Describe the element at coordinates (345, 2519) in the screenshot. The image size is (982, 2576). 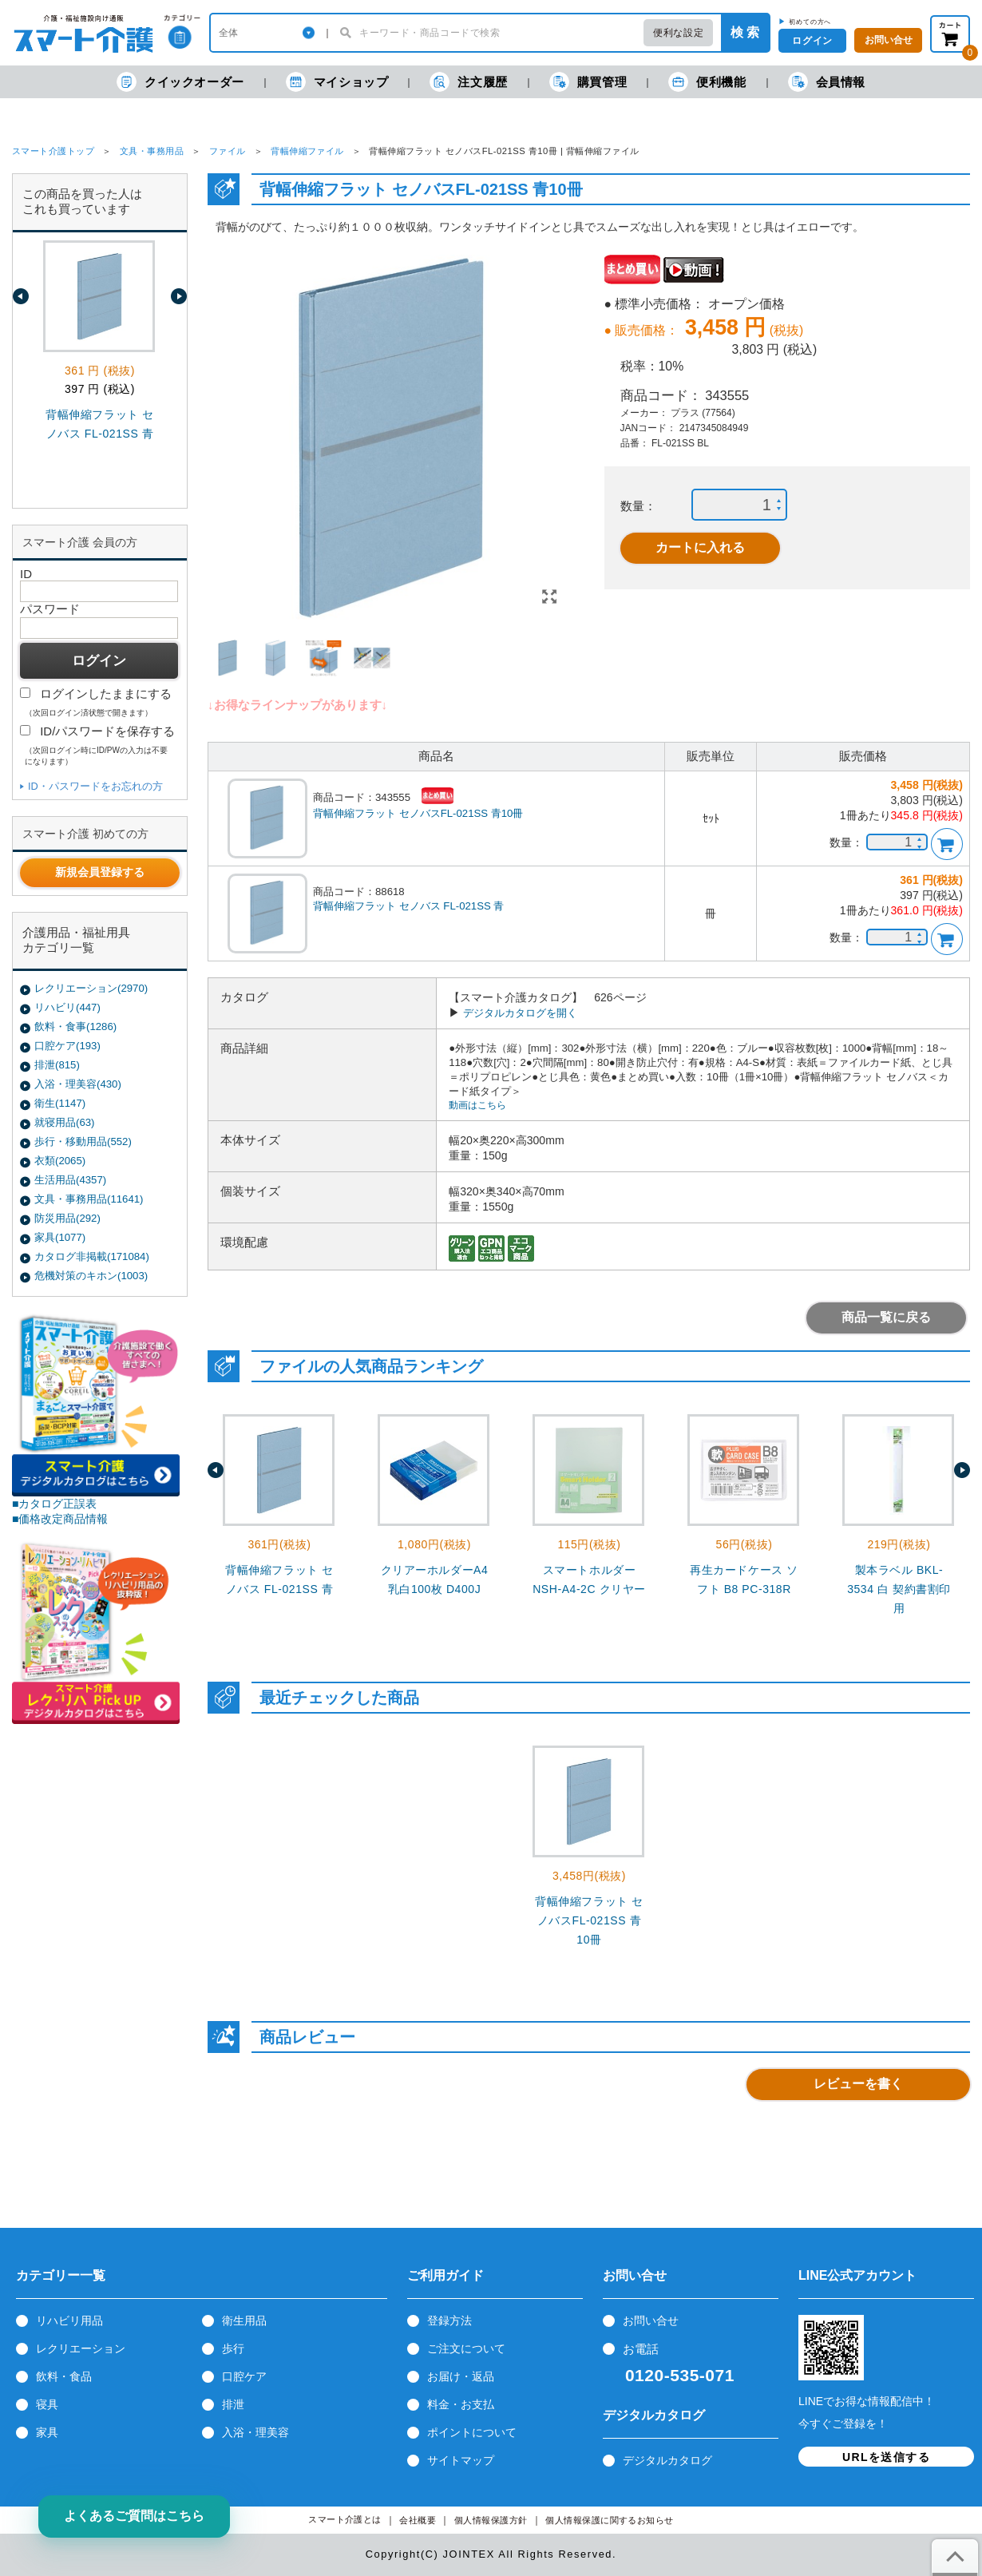
I see `スマート介護とは` at that location.